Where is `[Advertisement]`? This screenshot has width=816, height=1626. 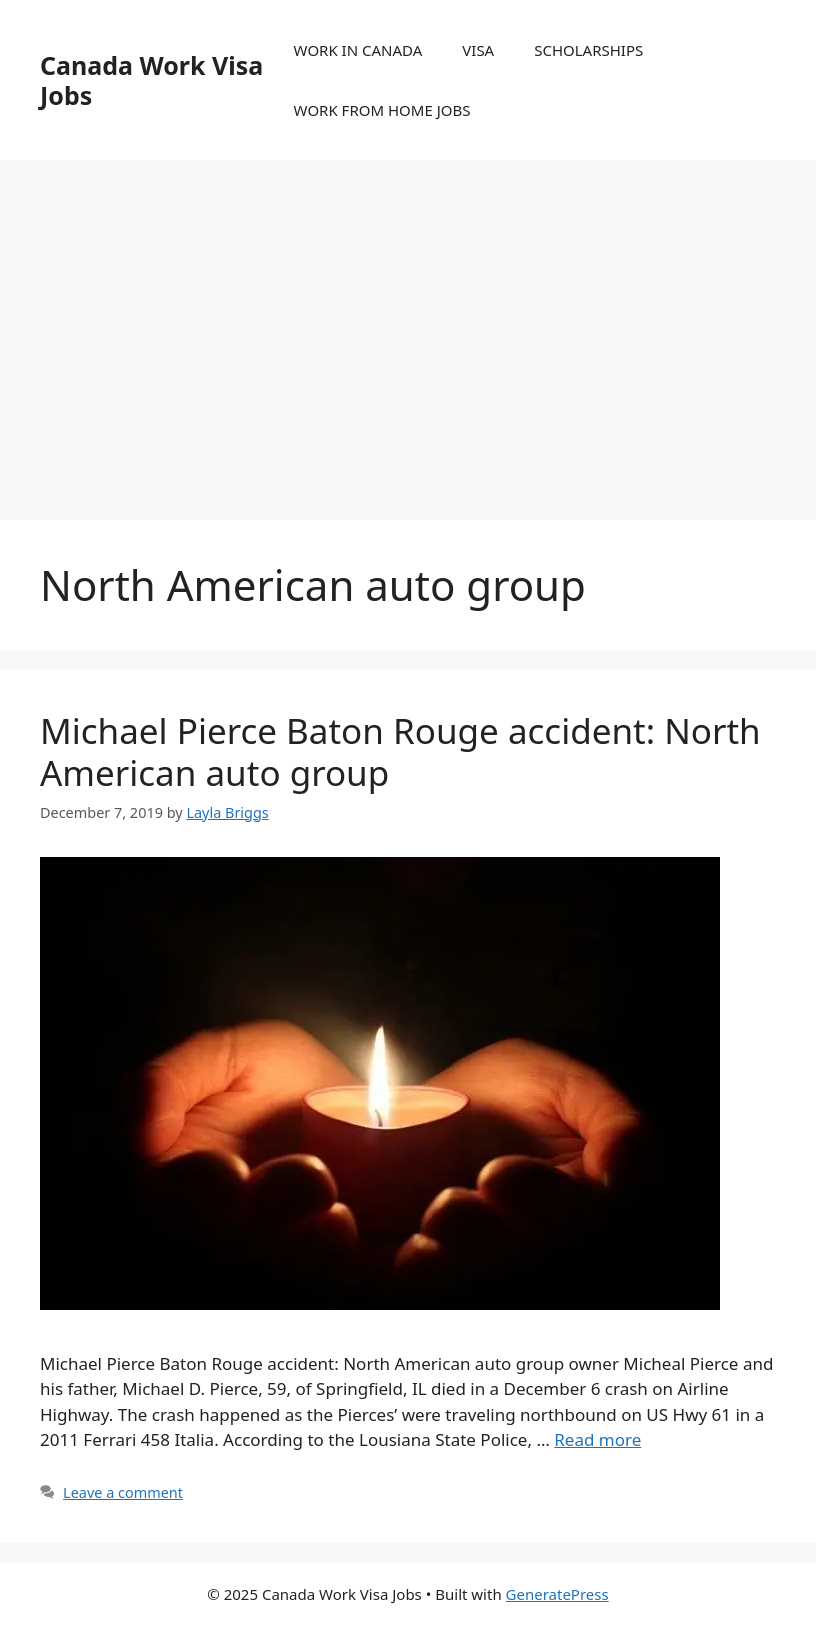
[Advertisement] is located at coordinates (408, 320).